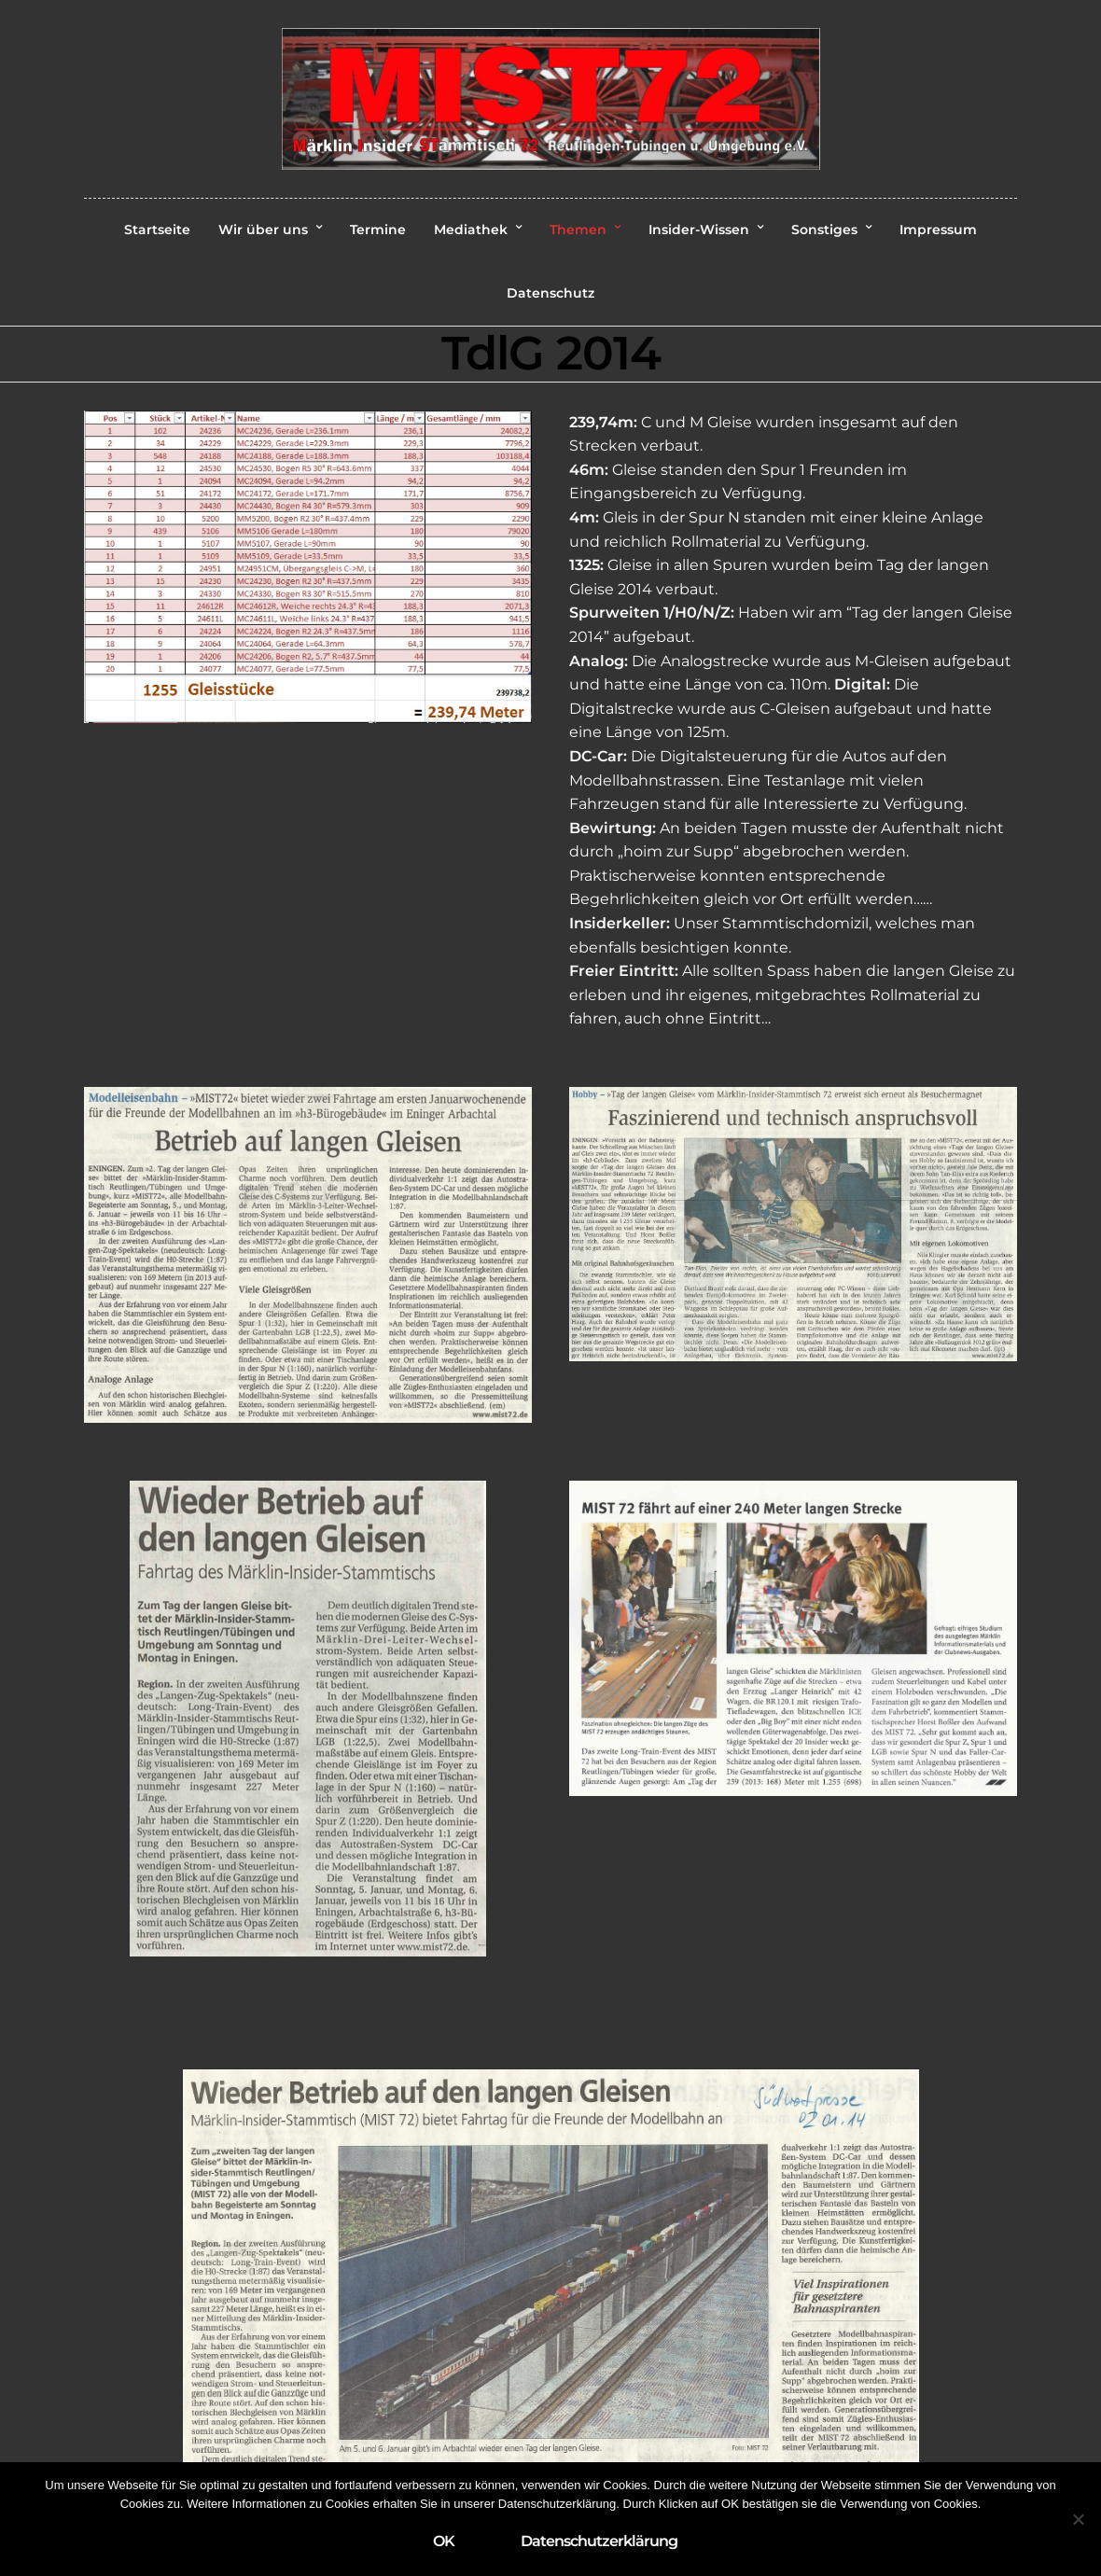 Image resolution: width=1101 pixels, height=2576 pixels. Describe the element at coordinates (157, 229) in the screenshot. I see `Startseite` at that location.